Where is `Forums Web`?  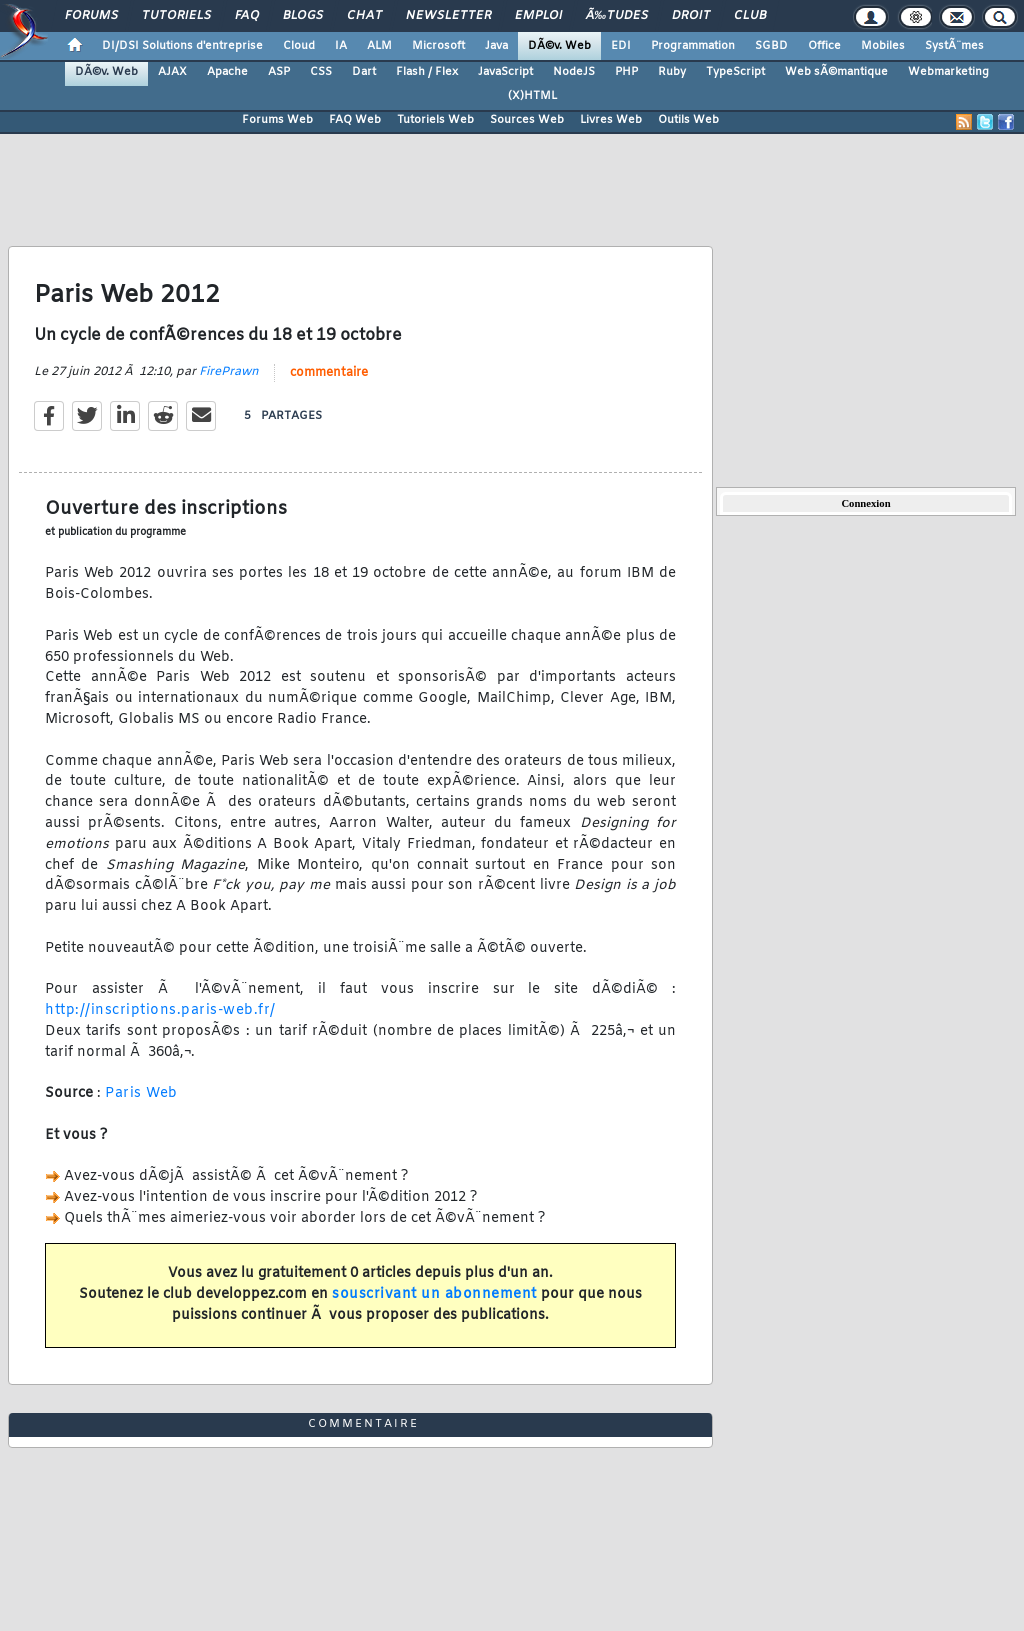 Forums Web is located at coordinates (277, 120).